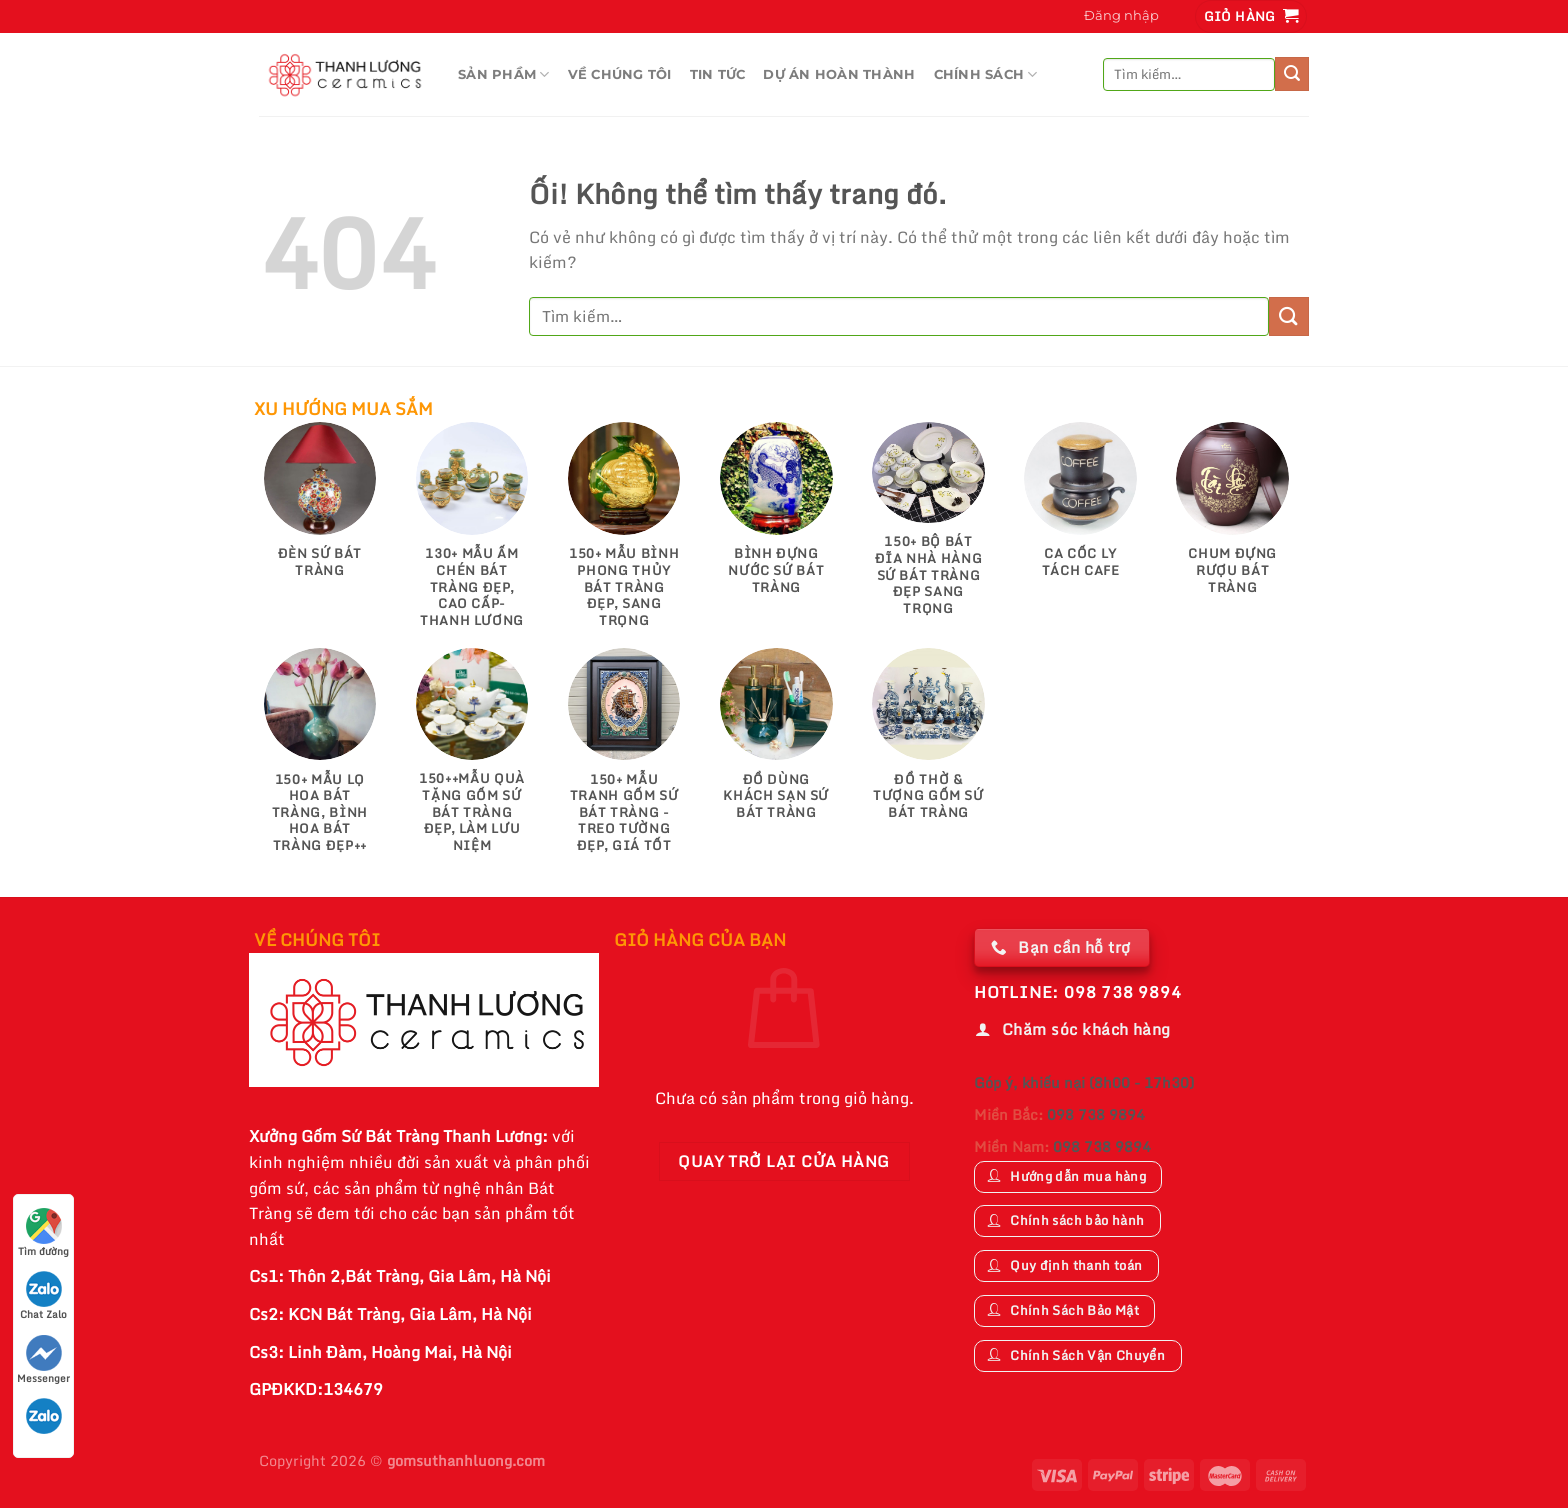 The image size is (1568, 1508). Describe the element at coordinates (839, 74) in the screenshot. I see `DỰ ÁN HOÀN THÀNH` at that location.